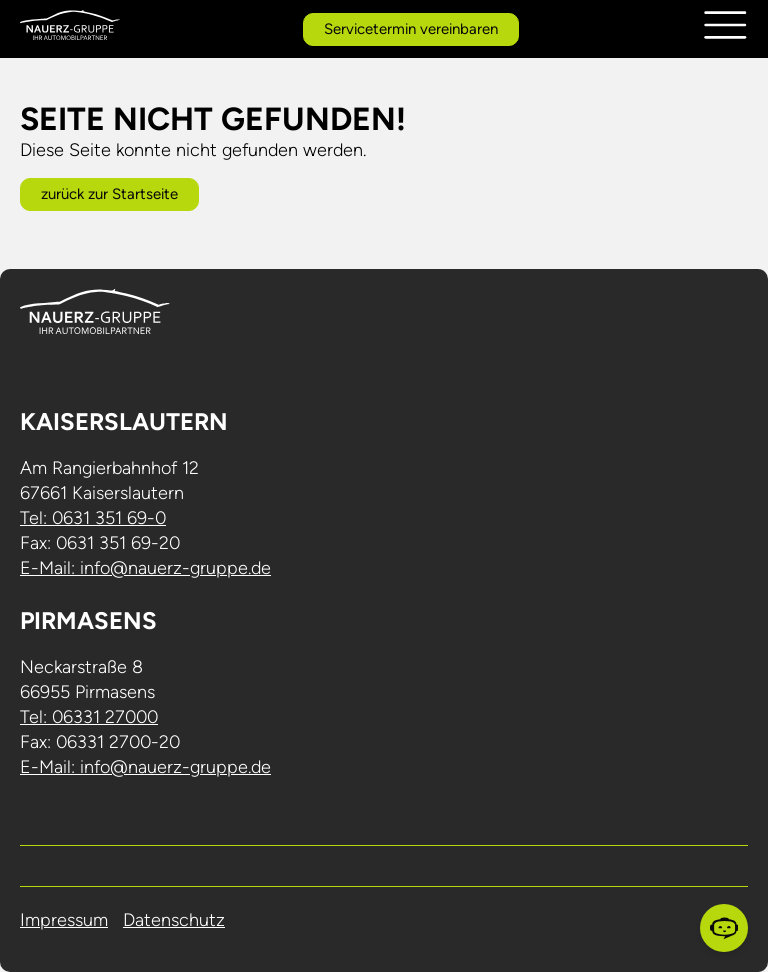 Image resolution: width=768 pixels, height=972 pixels. Describe the element at coordinates (145, 568) in the screenshot. I see `E-Mail: info@nauerz-gruppe.de` at that location.